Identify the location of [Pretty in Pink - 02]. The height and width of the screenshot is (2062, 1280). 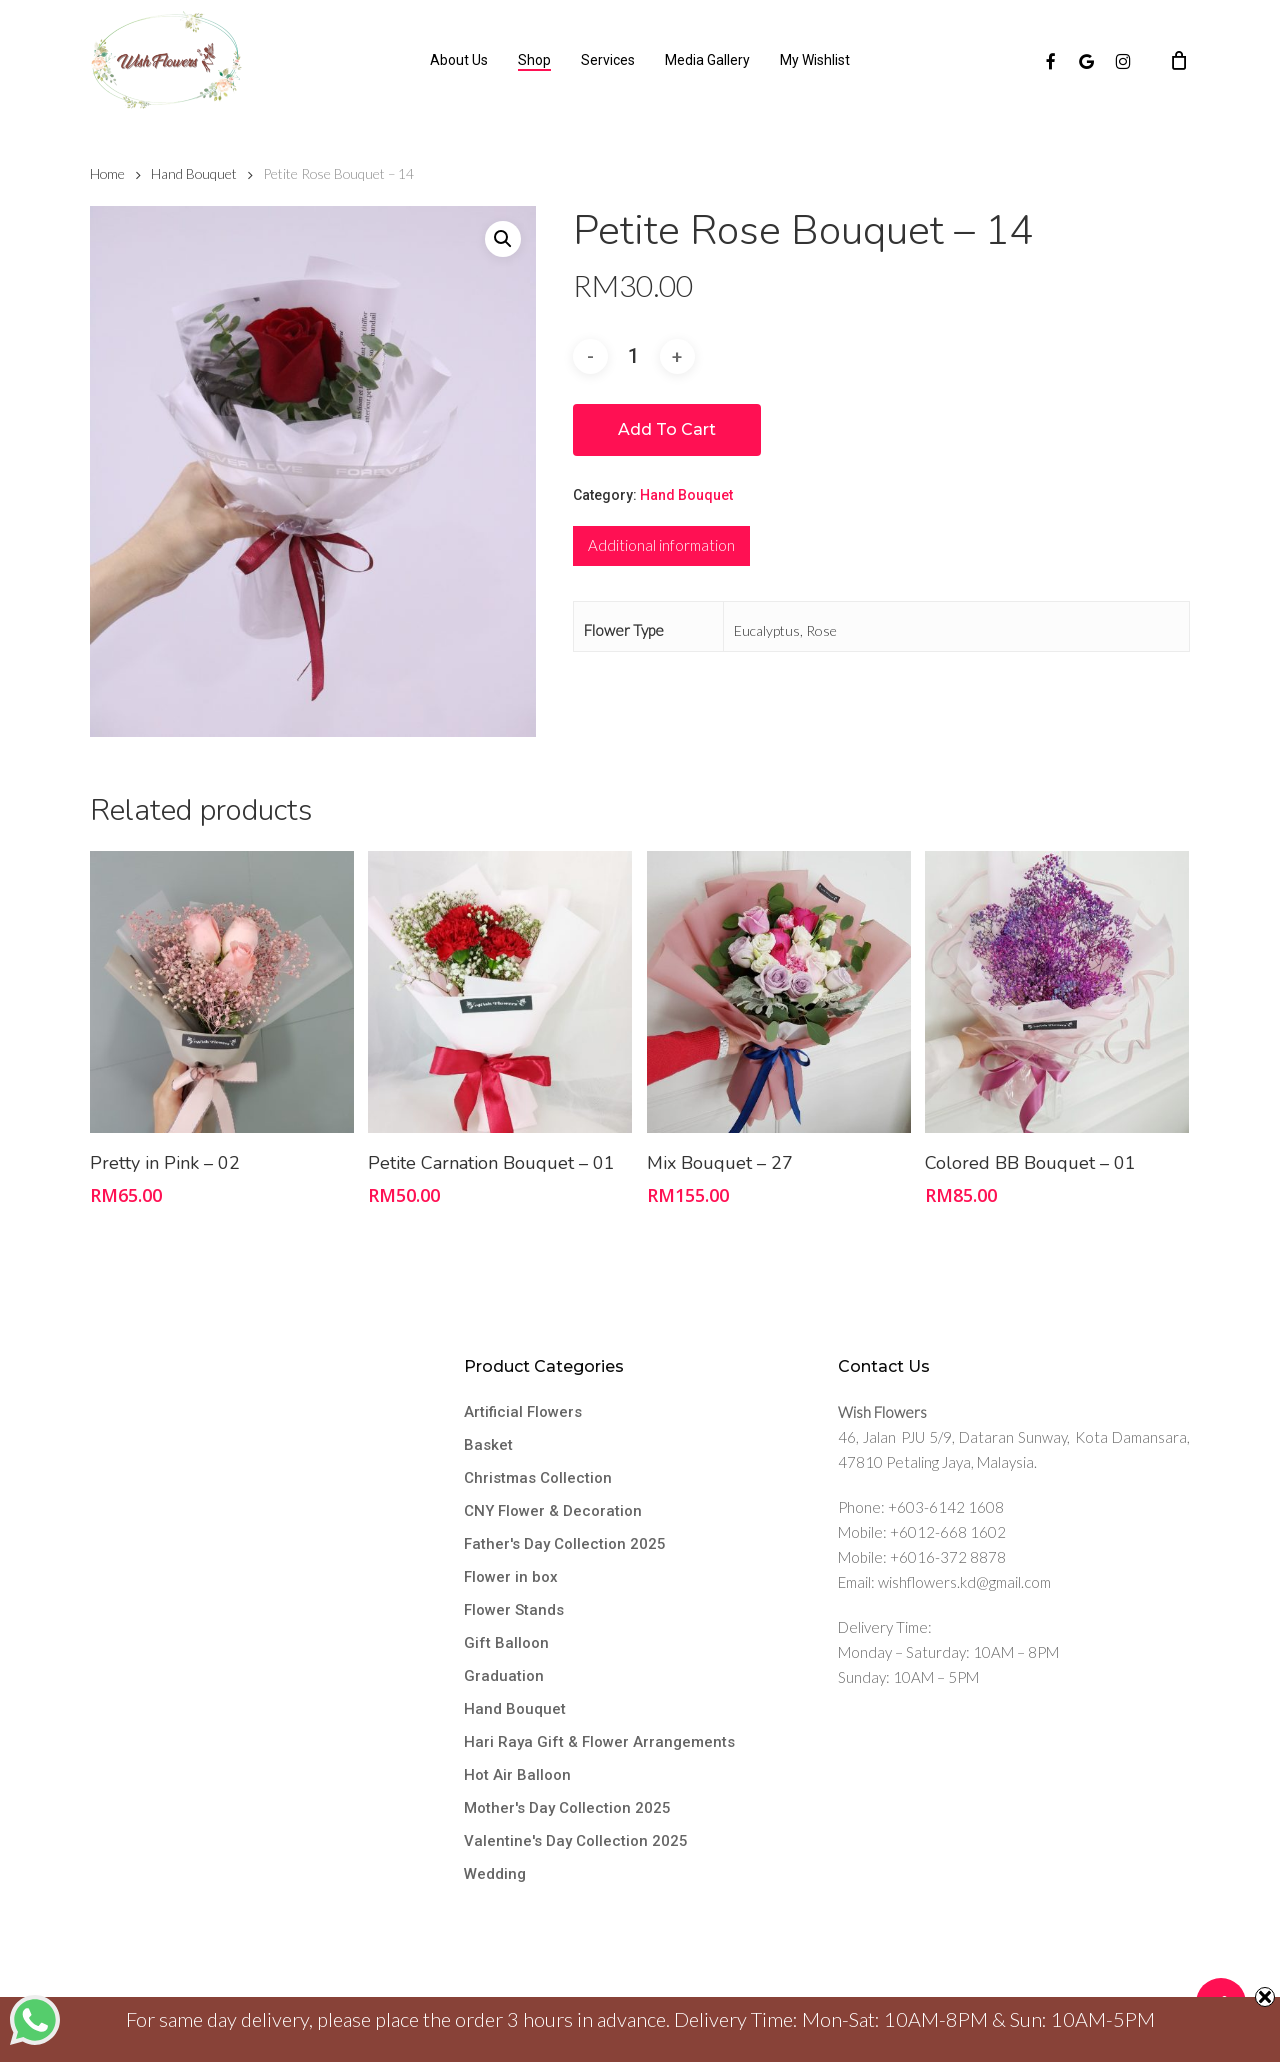
(222, 992).